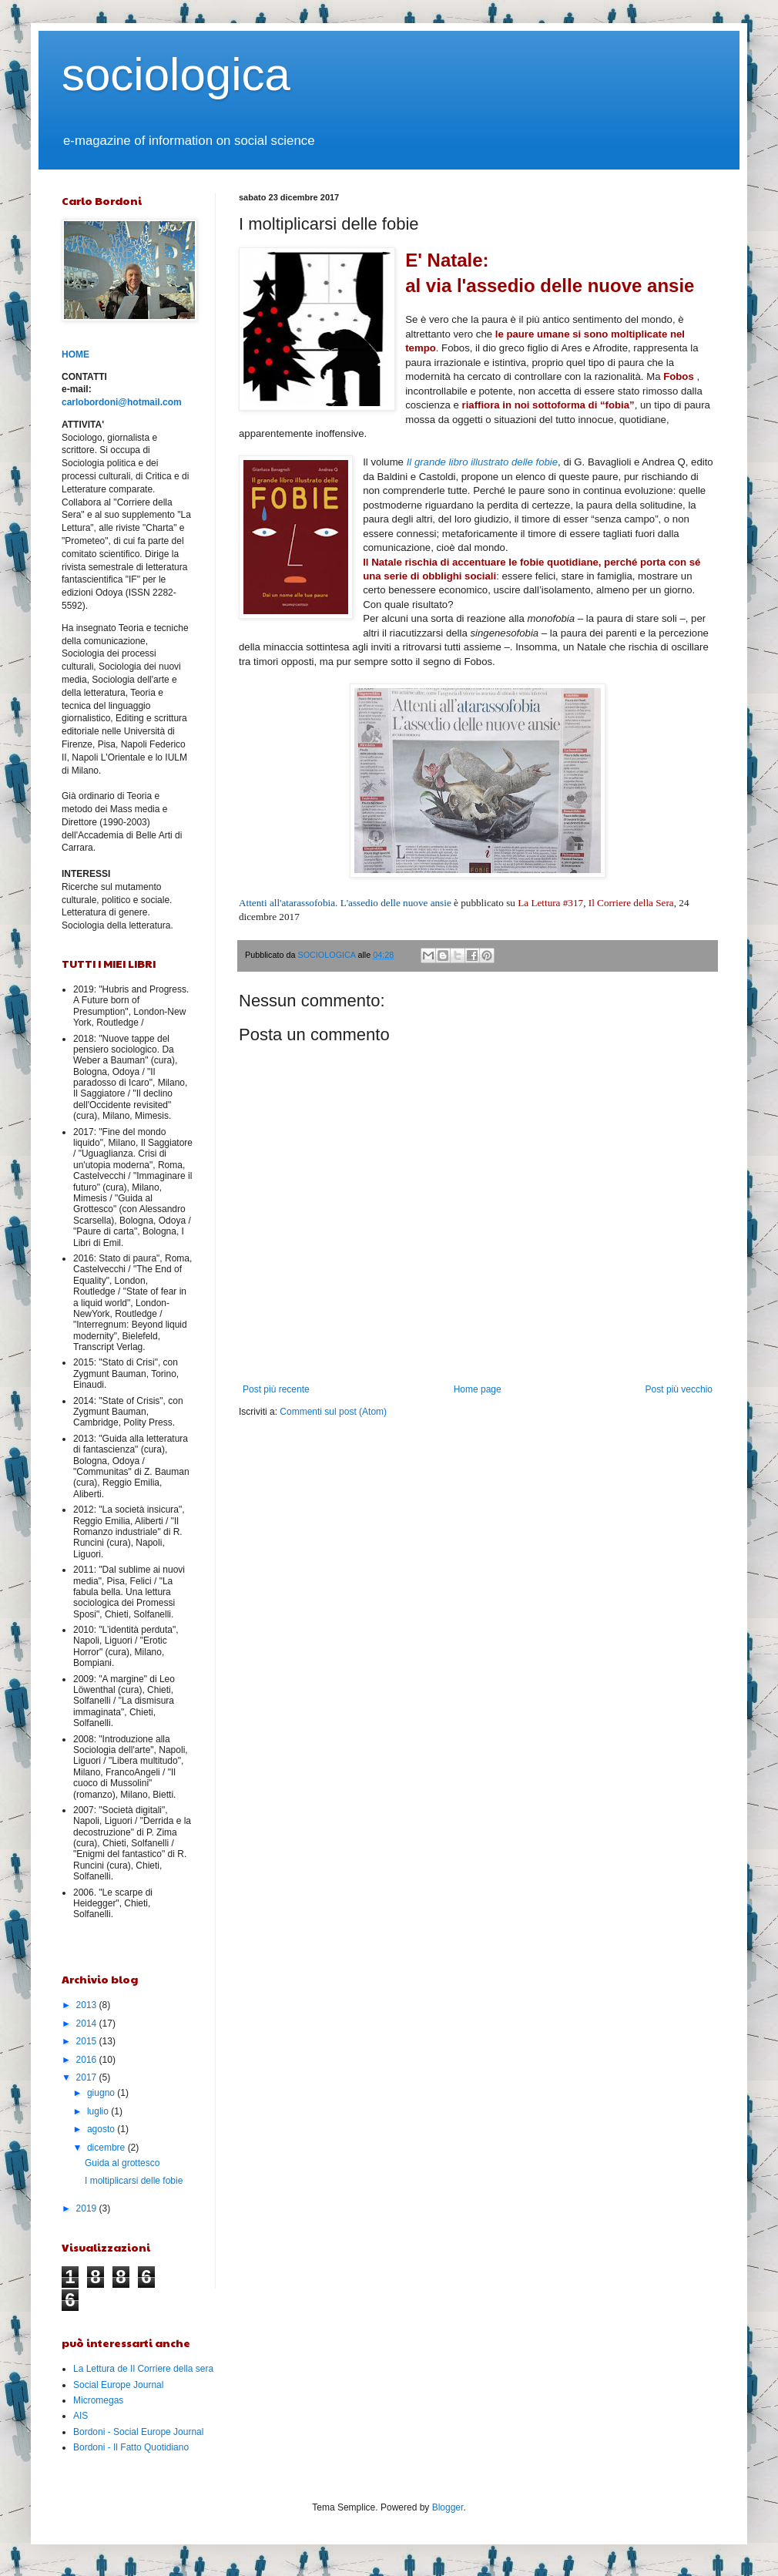 The width and height of the screenshot is (778, 2576). What do you see at coordinates (333, 1411) in the screenshot?
I see `Commenti sul post (Atom)` at bounding box center [333, 1411].